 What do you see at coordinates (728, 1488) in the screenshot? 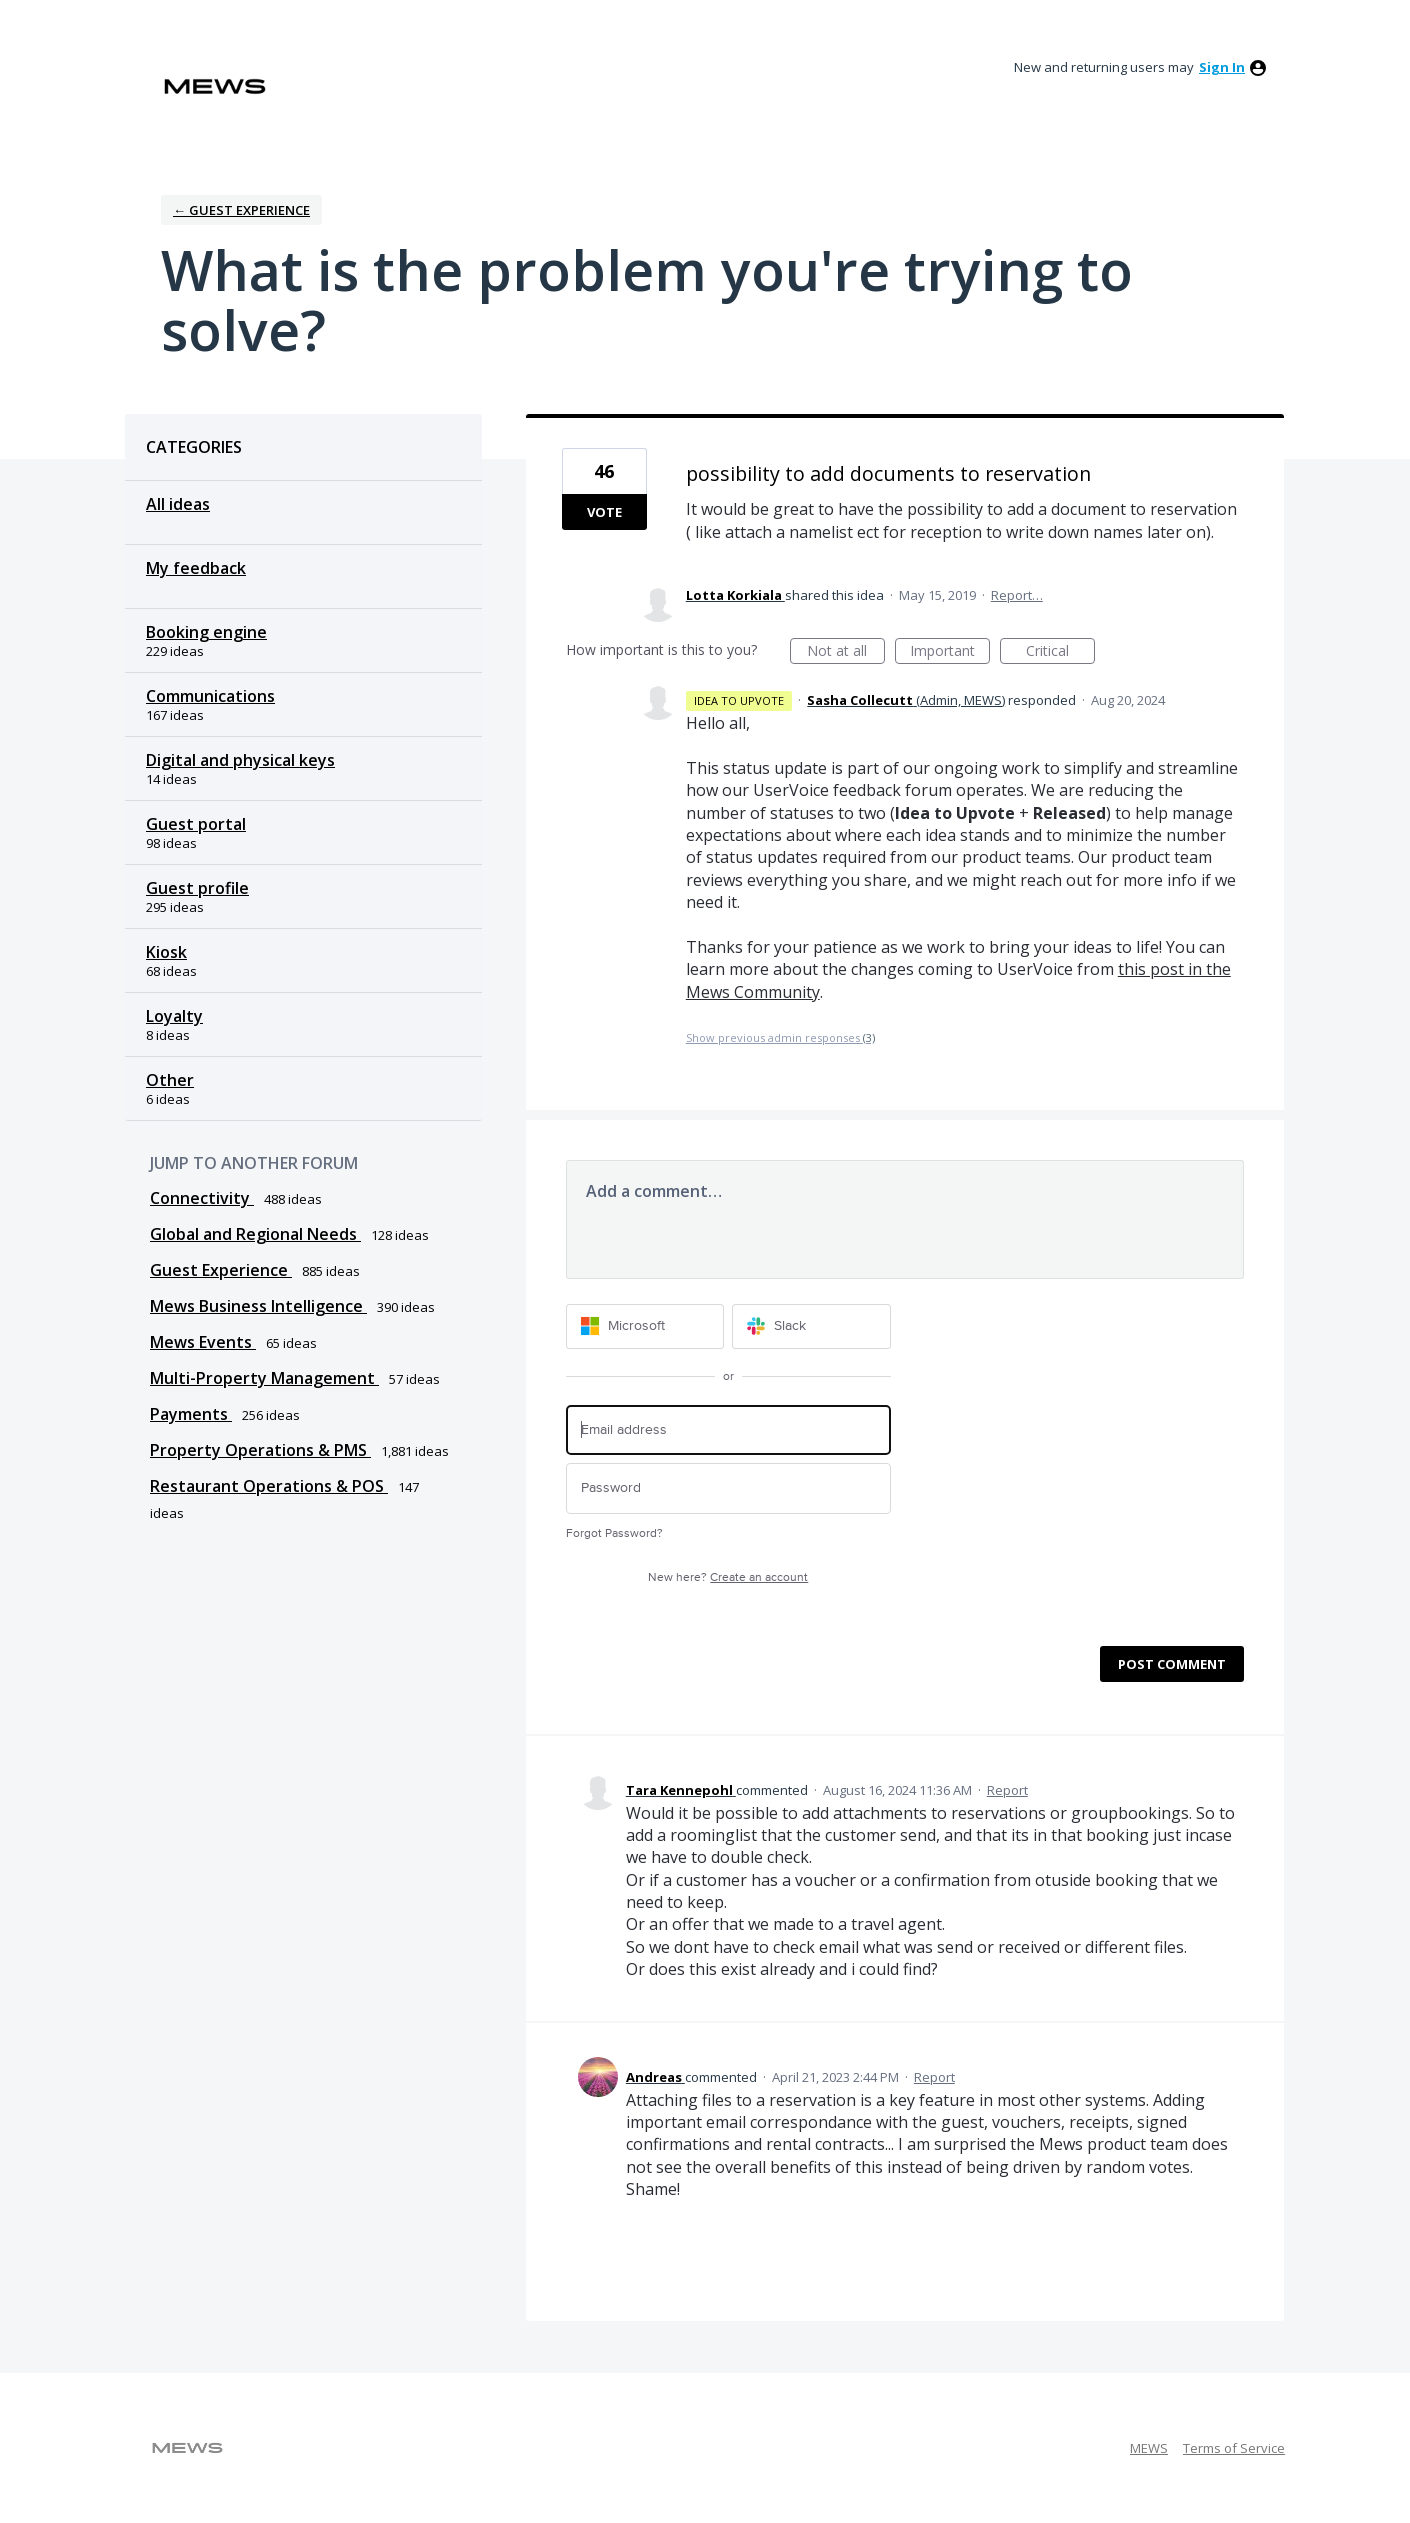
I see `[Password]` at bounding box center [728, 1488].